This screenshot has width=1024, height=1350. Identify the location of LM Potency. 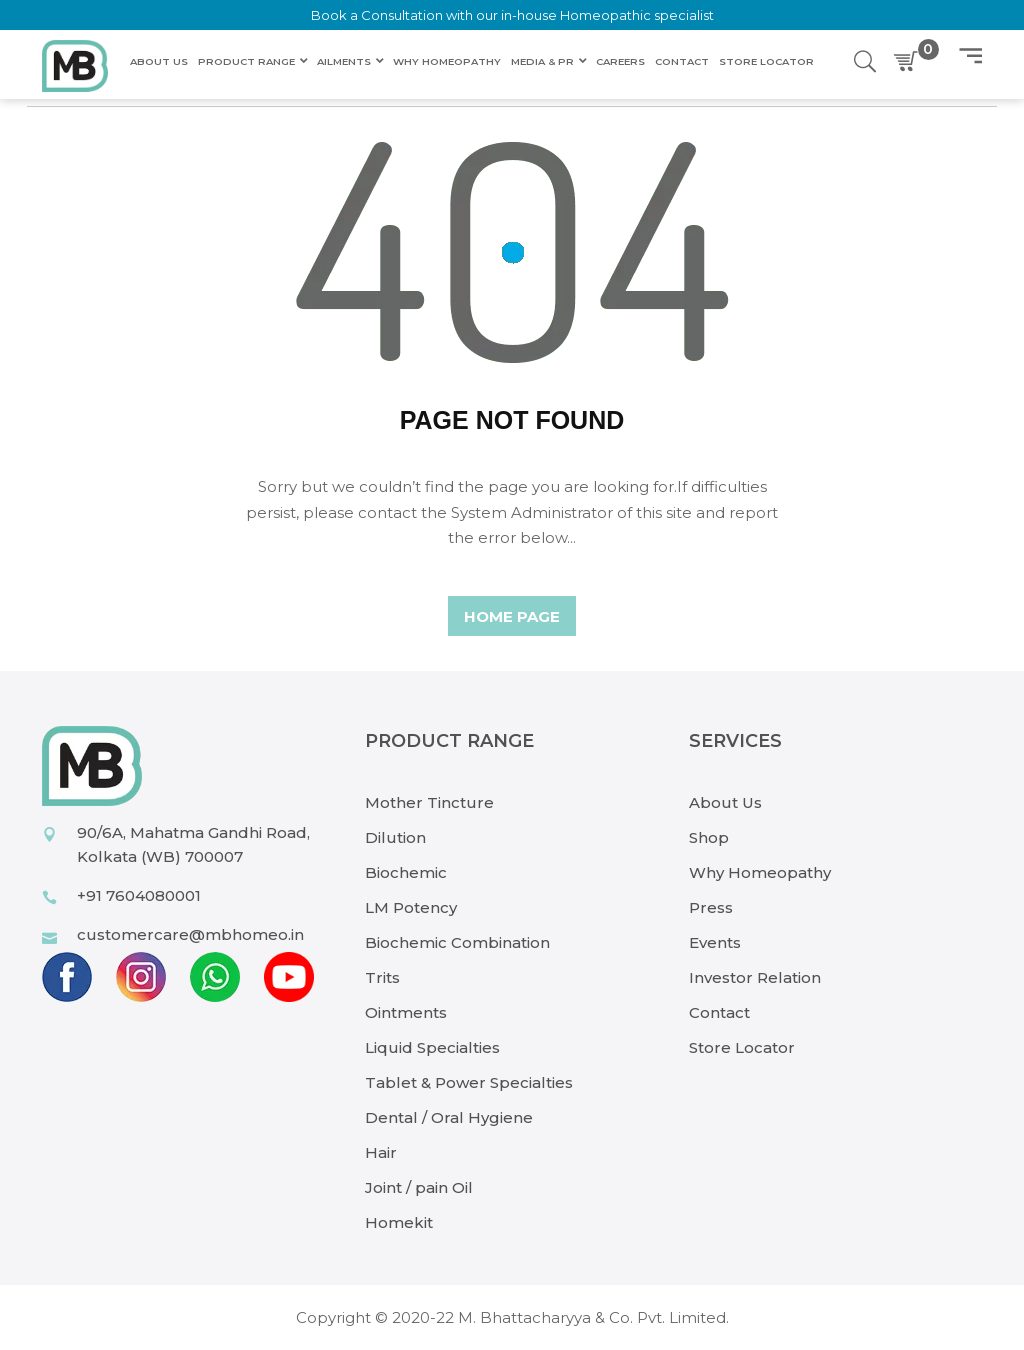
(411, 907).